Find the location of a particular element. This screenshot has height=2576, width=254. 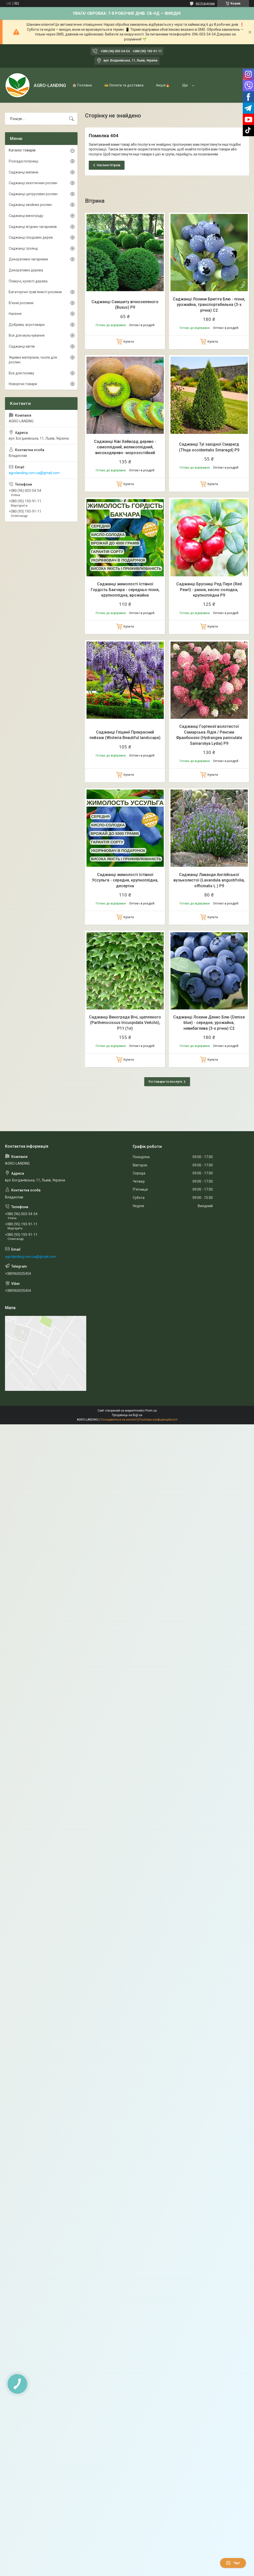

Поскаржитися на контент is located at coordinates (118, 1419).